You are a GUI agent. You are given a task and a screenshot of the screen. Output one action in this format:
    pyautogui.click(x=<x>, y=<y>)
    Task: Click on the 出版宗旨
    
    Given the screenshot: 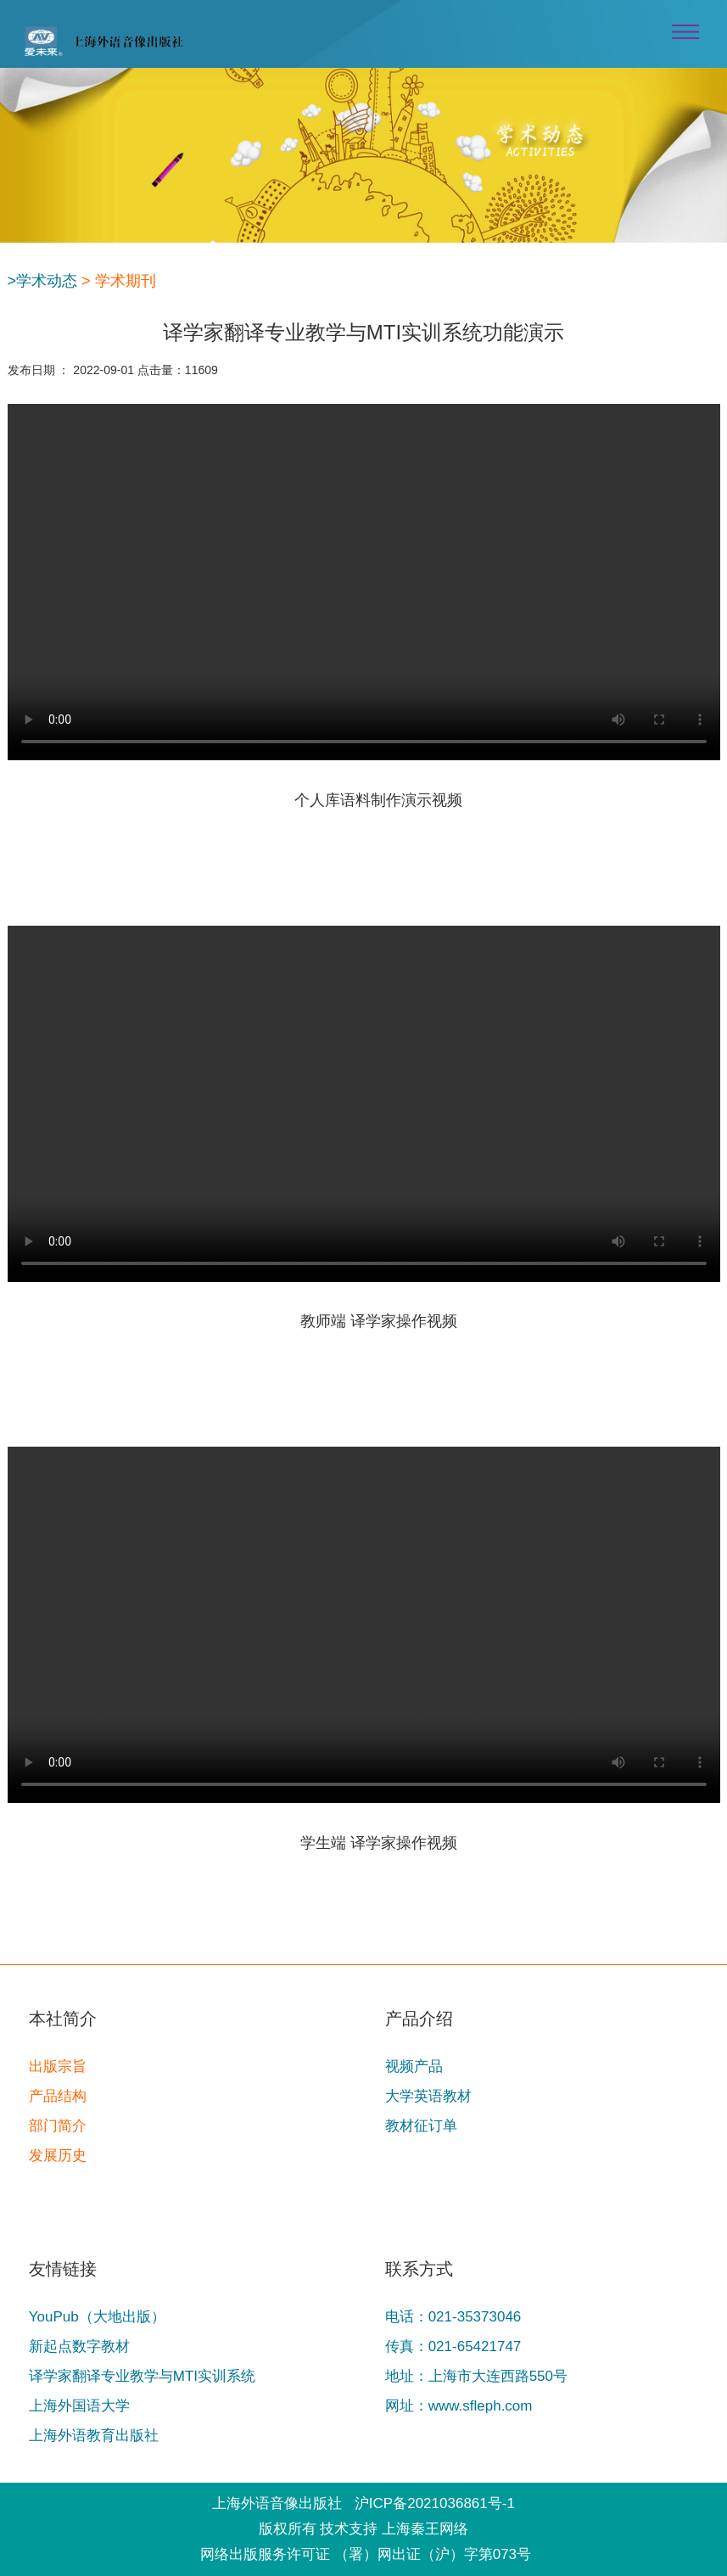 What is the action you would take?
    pyautogui.click(x=58, y=2066)
    